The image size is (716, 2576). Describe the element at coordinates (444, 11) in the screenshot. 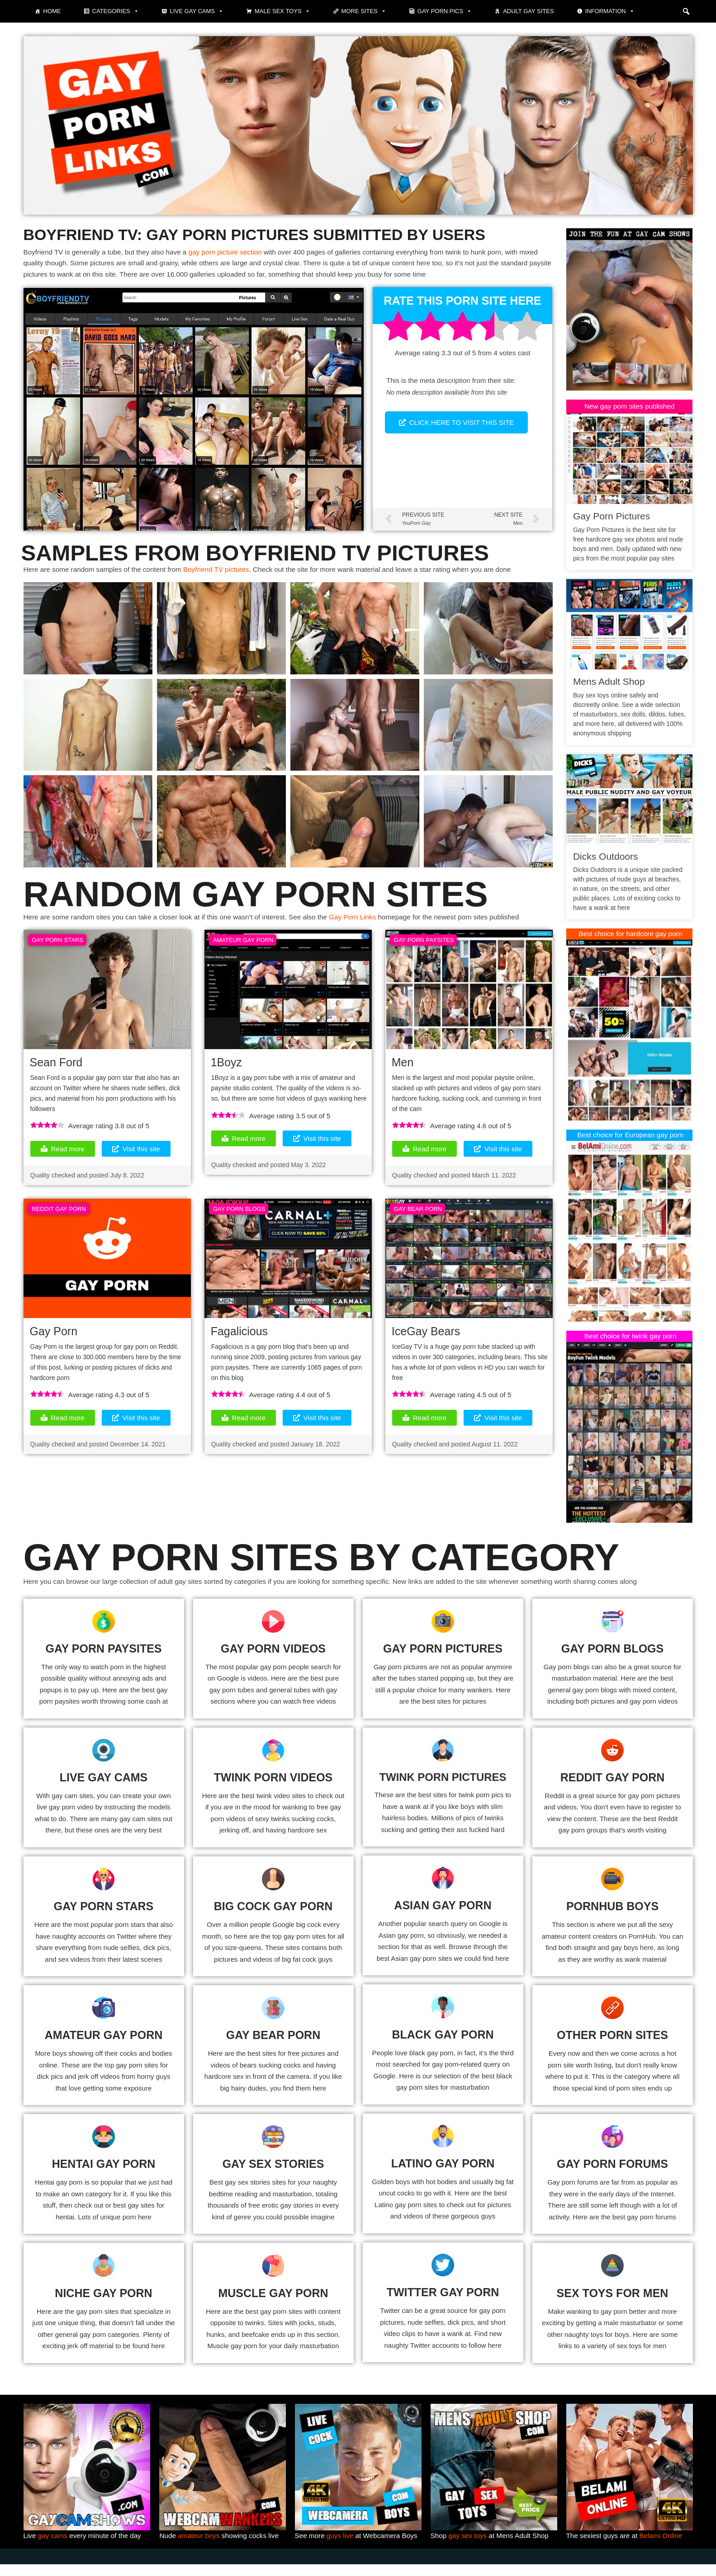

I see `Gay porn pics` at that location.